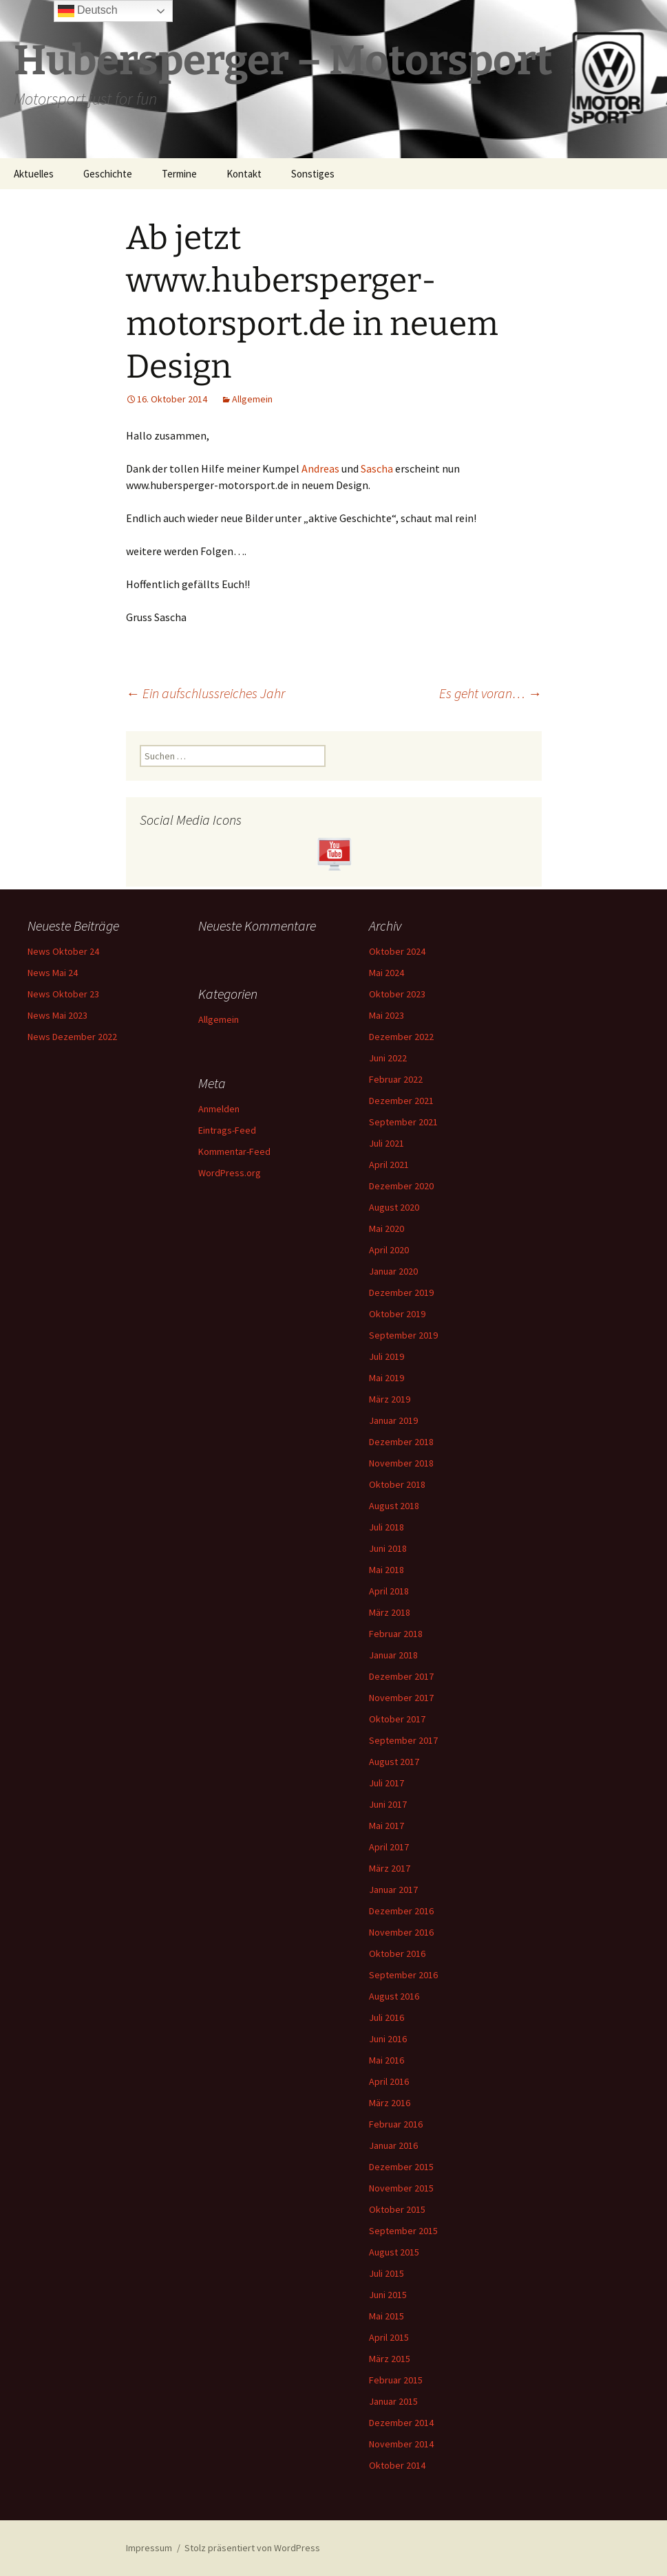 The image size is (667, 2576). I want to click on Oktober 2019, so click(397, 1314).